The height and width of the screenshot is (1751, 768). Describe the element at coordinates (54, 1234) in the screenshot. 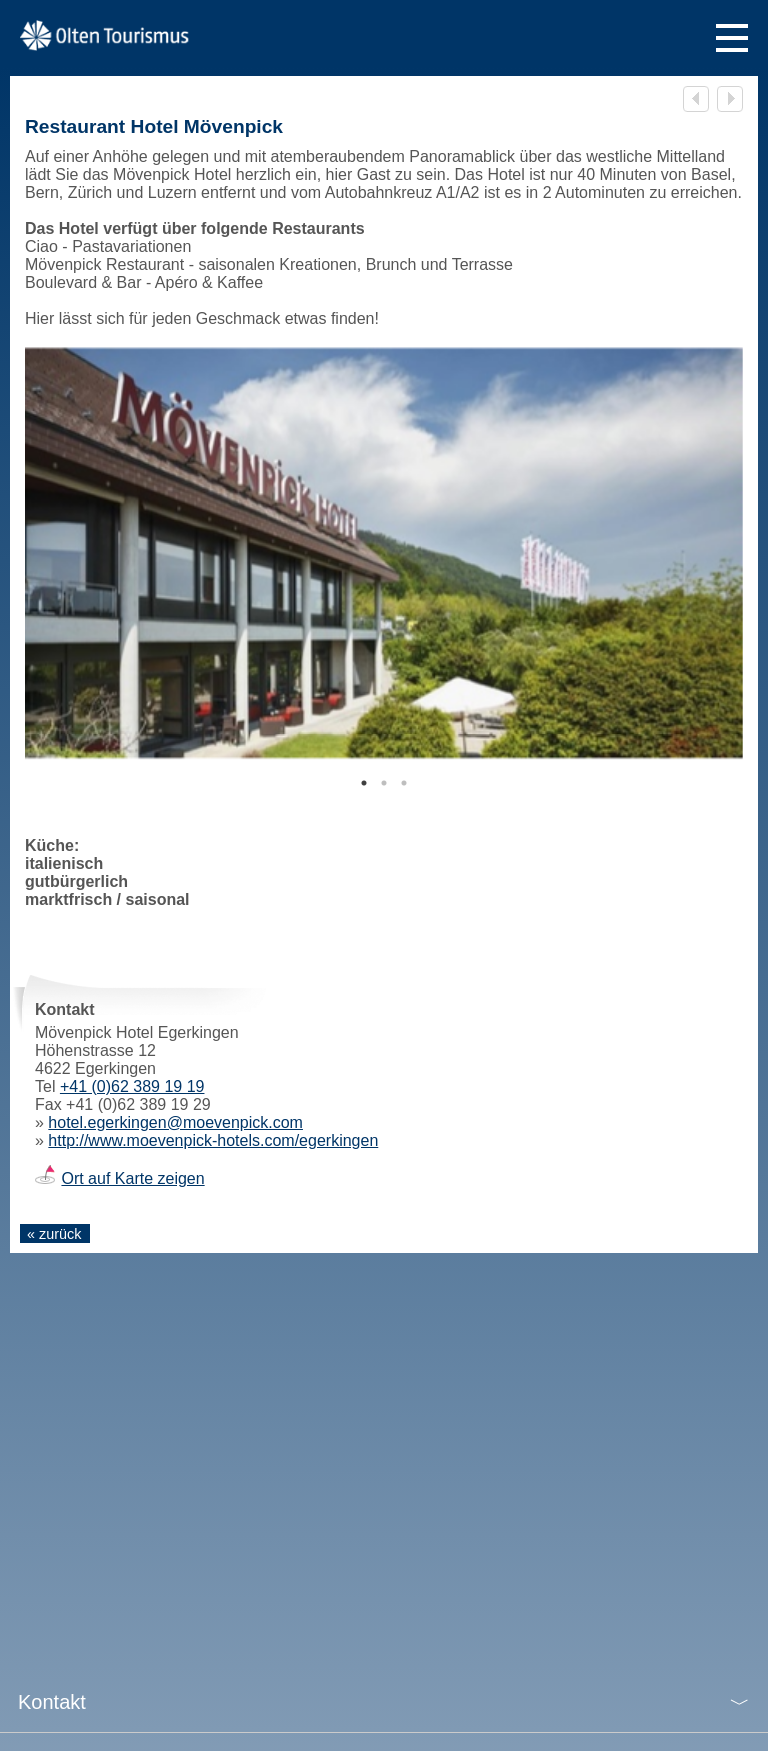

I see `« zurück` at that location.